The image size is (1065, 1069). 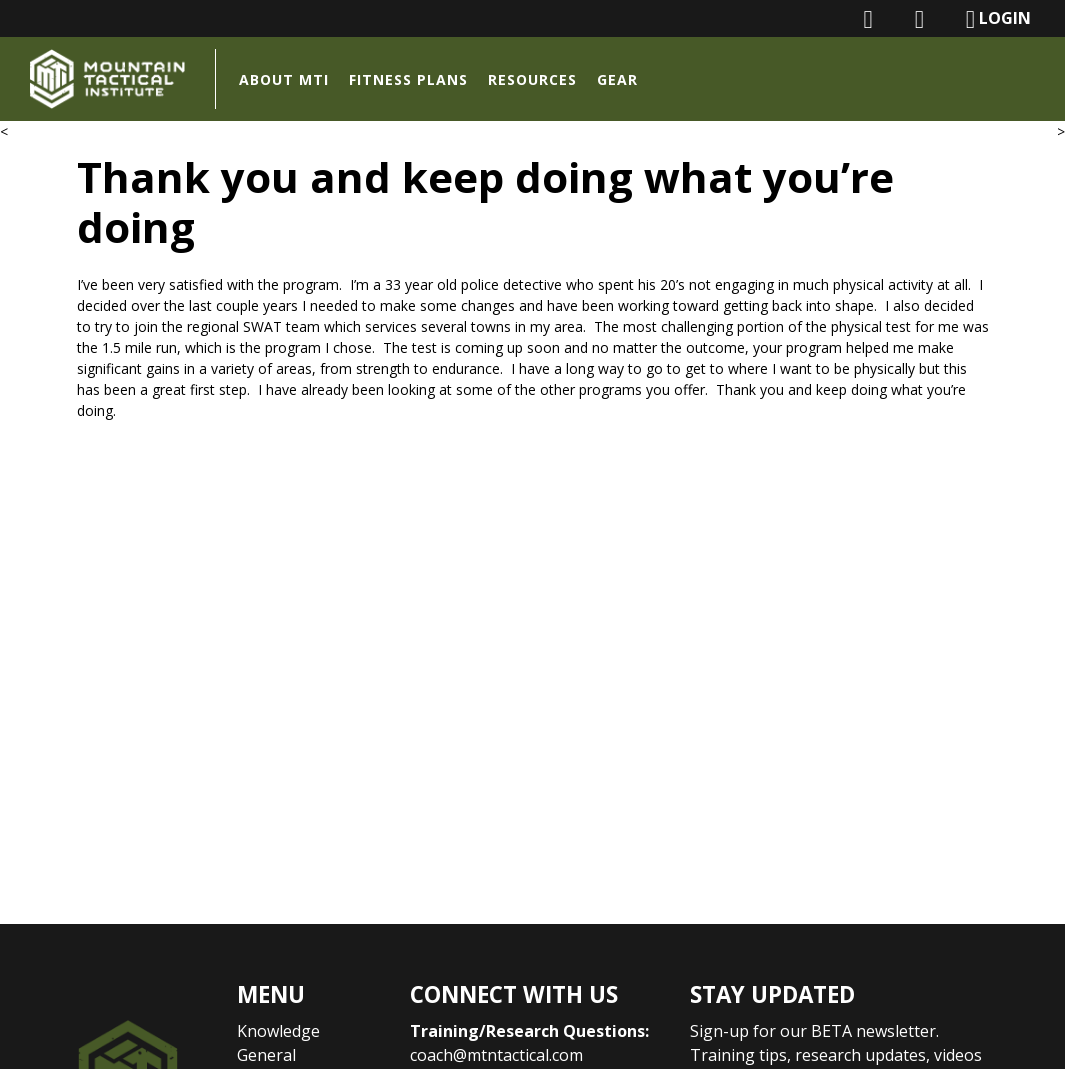 What do you see at coordinates (266, 1055) in the screenshot?
I see `General` at bounding box center [266, 1055].